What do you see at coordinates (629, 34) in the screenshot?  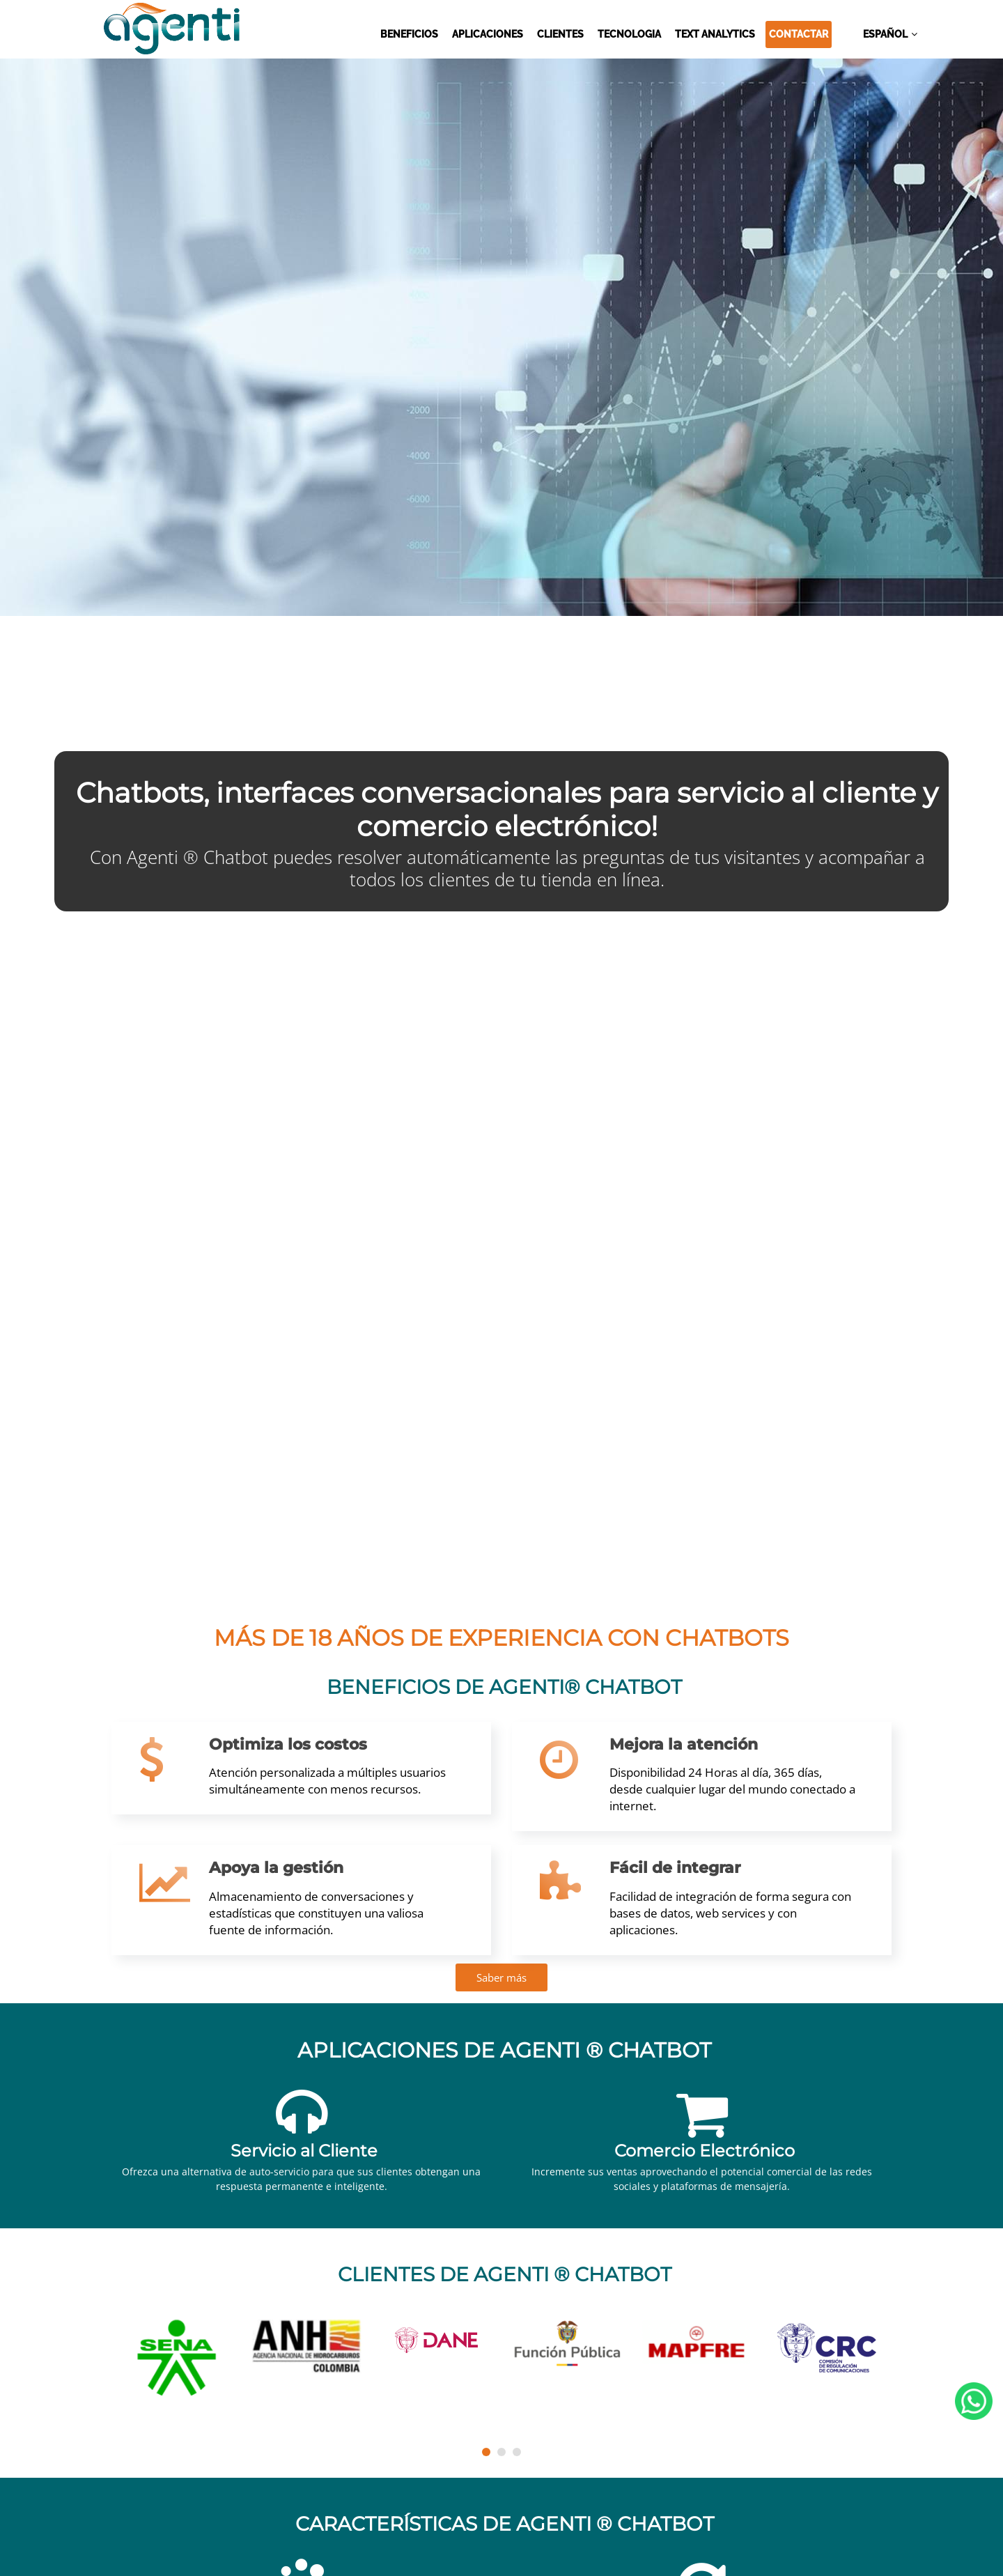 I see `TECNOLOGIA` at bounding box center [629, 34].